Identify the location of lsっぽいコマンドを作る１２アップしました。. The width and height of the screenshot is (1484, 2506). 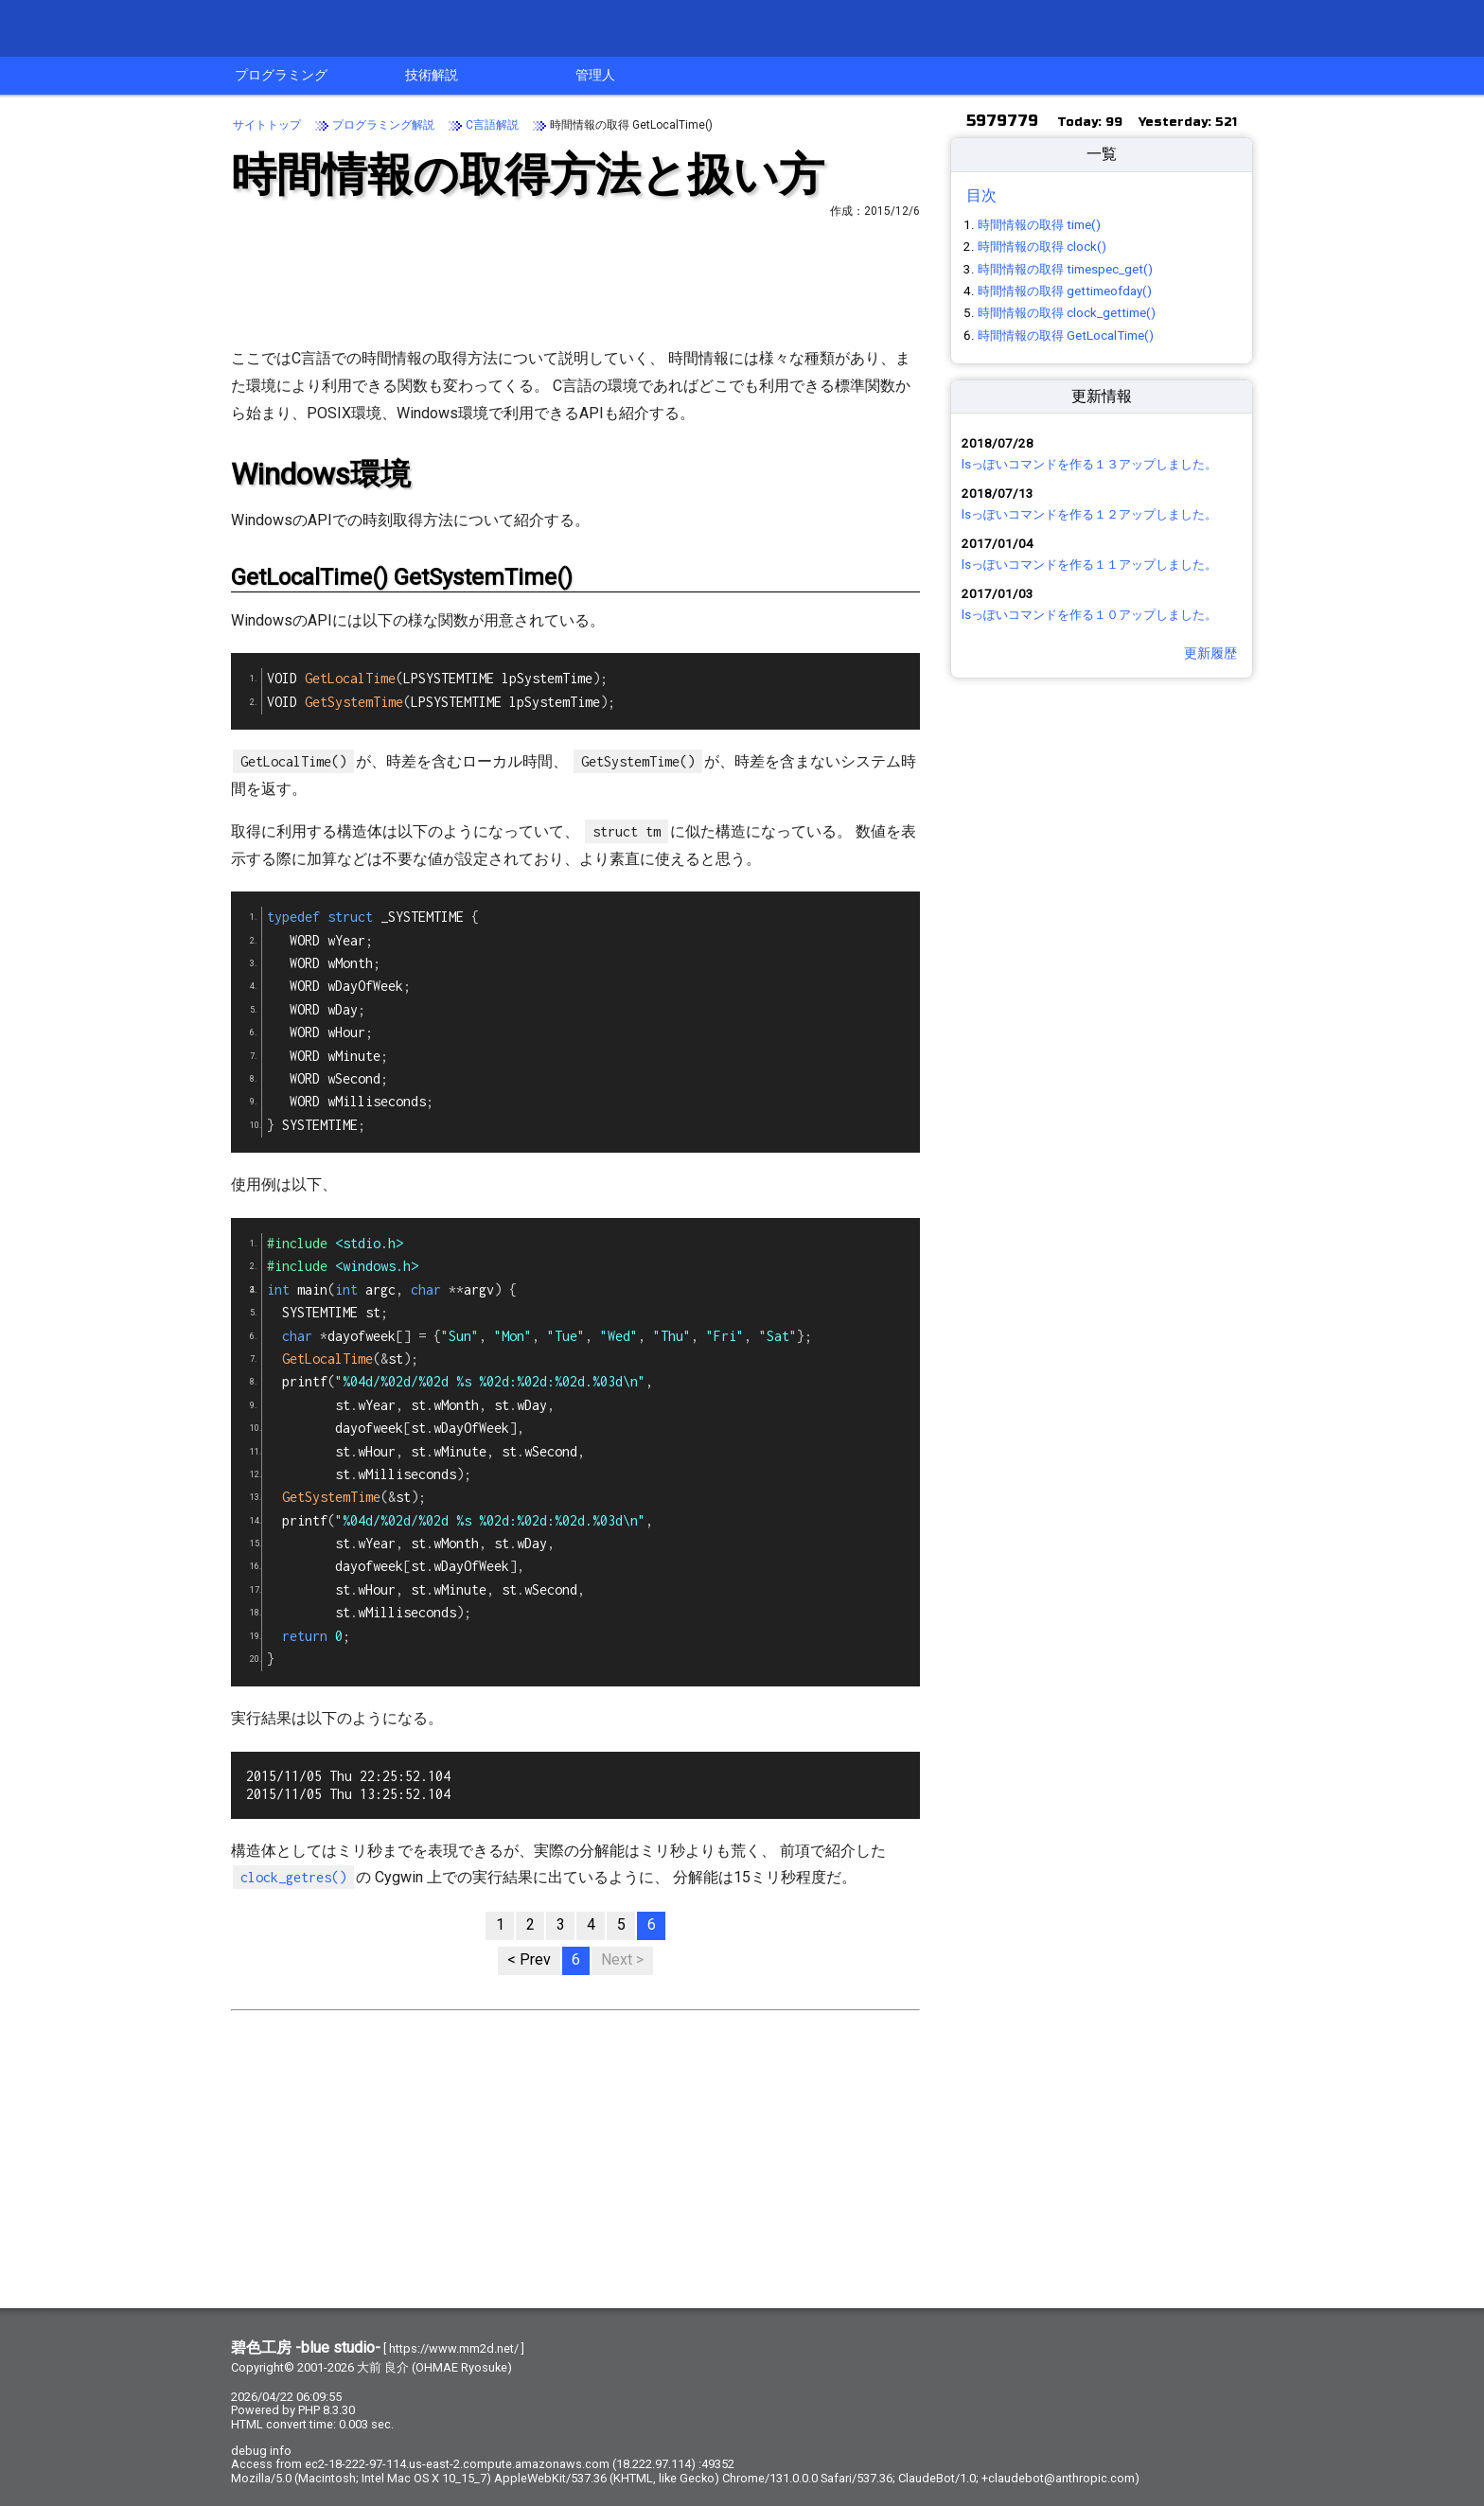
(1089, 514).